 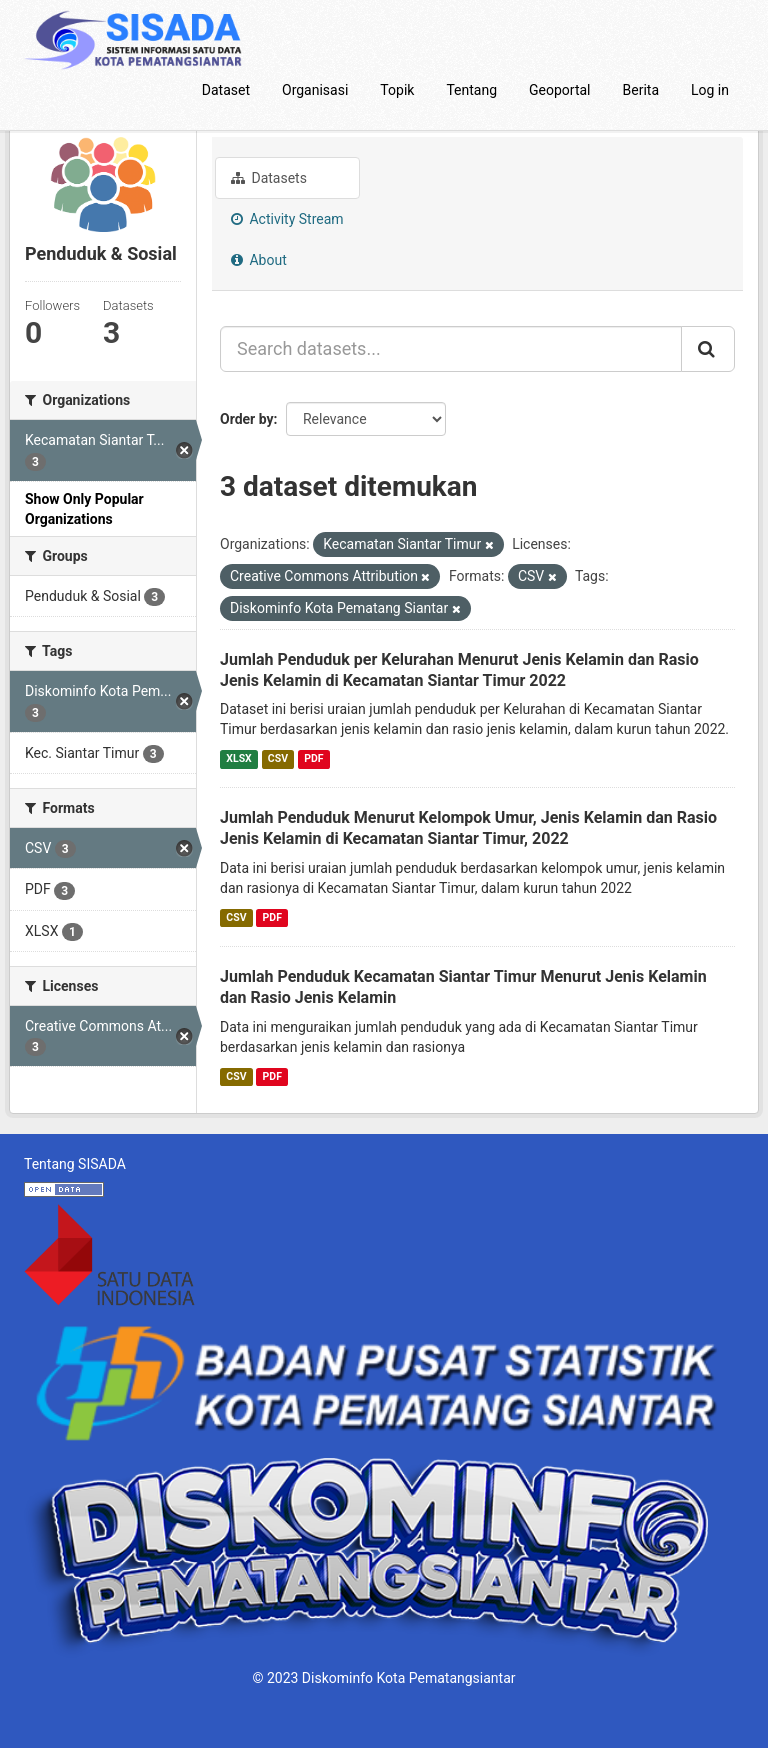 I want to click on [Search datasets...], so click(x=451, y=349).